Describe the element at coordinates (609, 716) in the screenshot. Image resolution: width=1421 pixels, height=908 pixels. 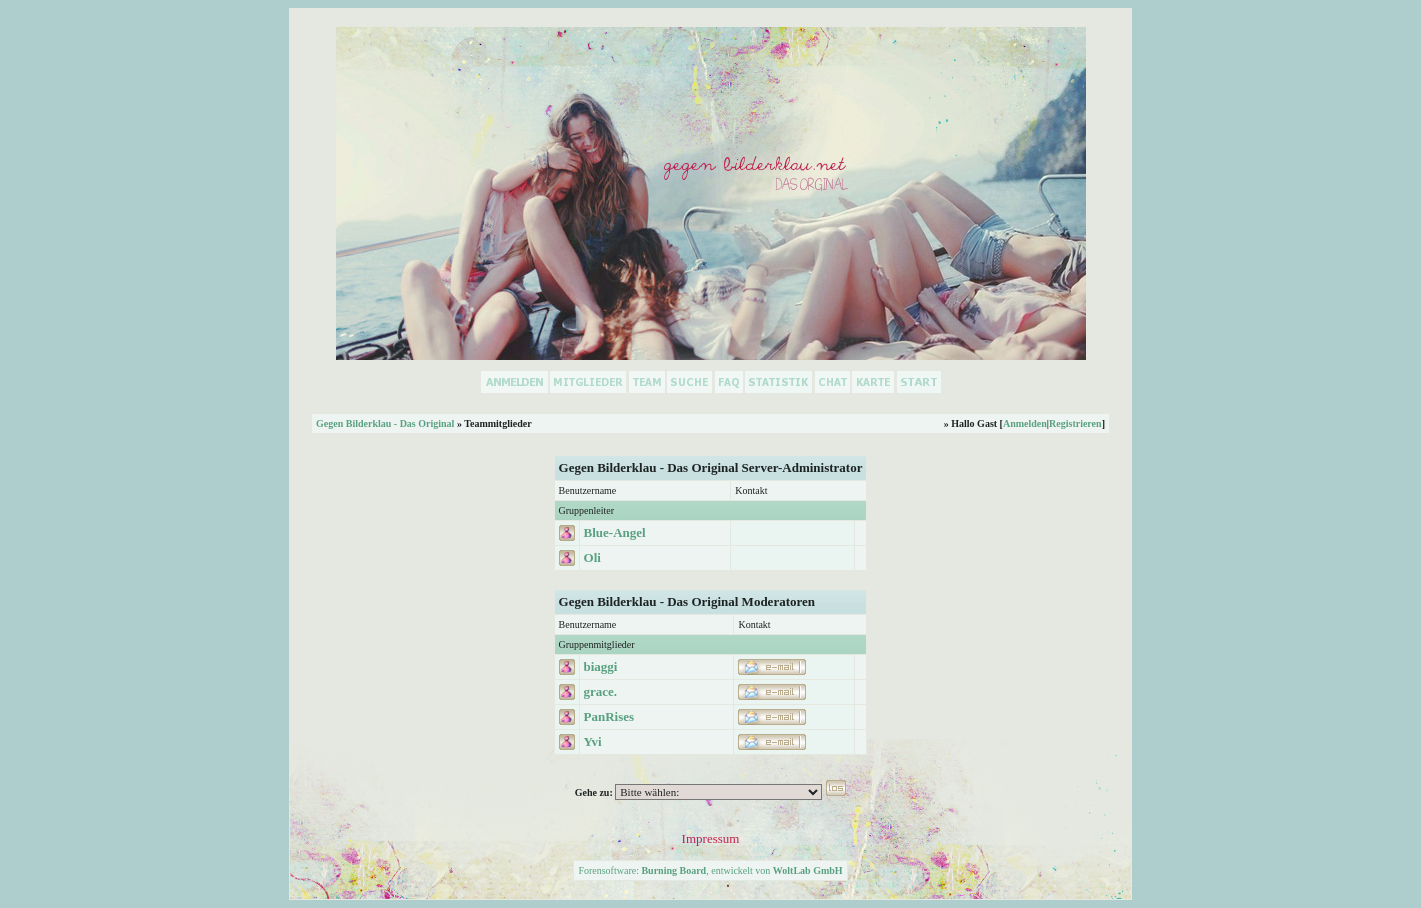
I see `PanRises` at that location.